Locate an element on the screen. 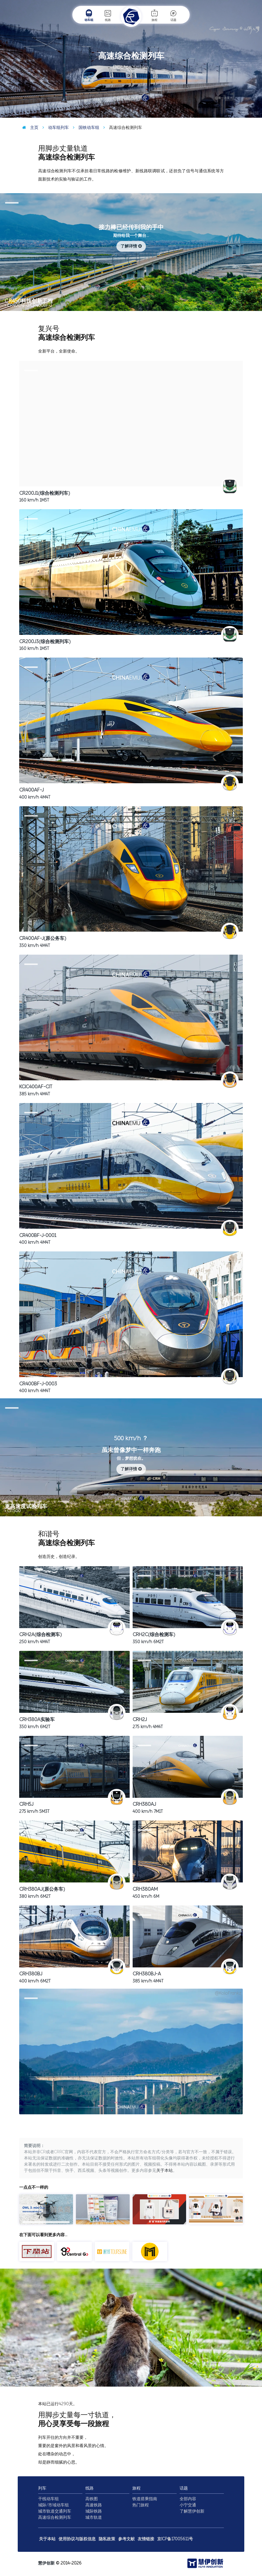  动车组列车 is located at coordinates (54, 127).